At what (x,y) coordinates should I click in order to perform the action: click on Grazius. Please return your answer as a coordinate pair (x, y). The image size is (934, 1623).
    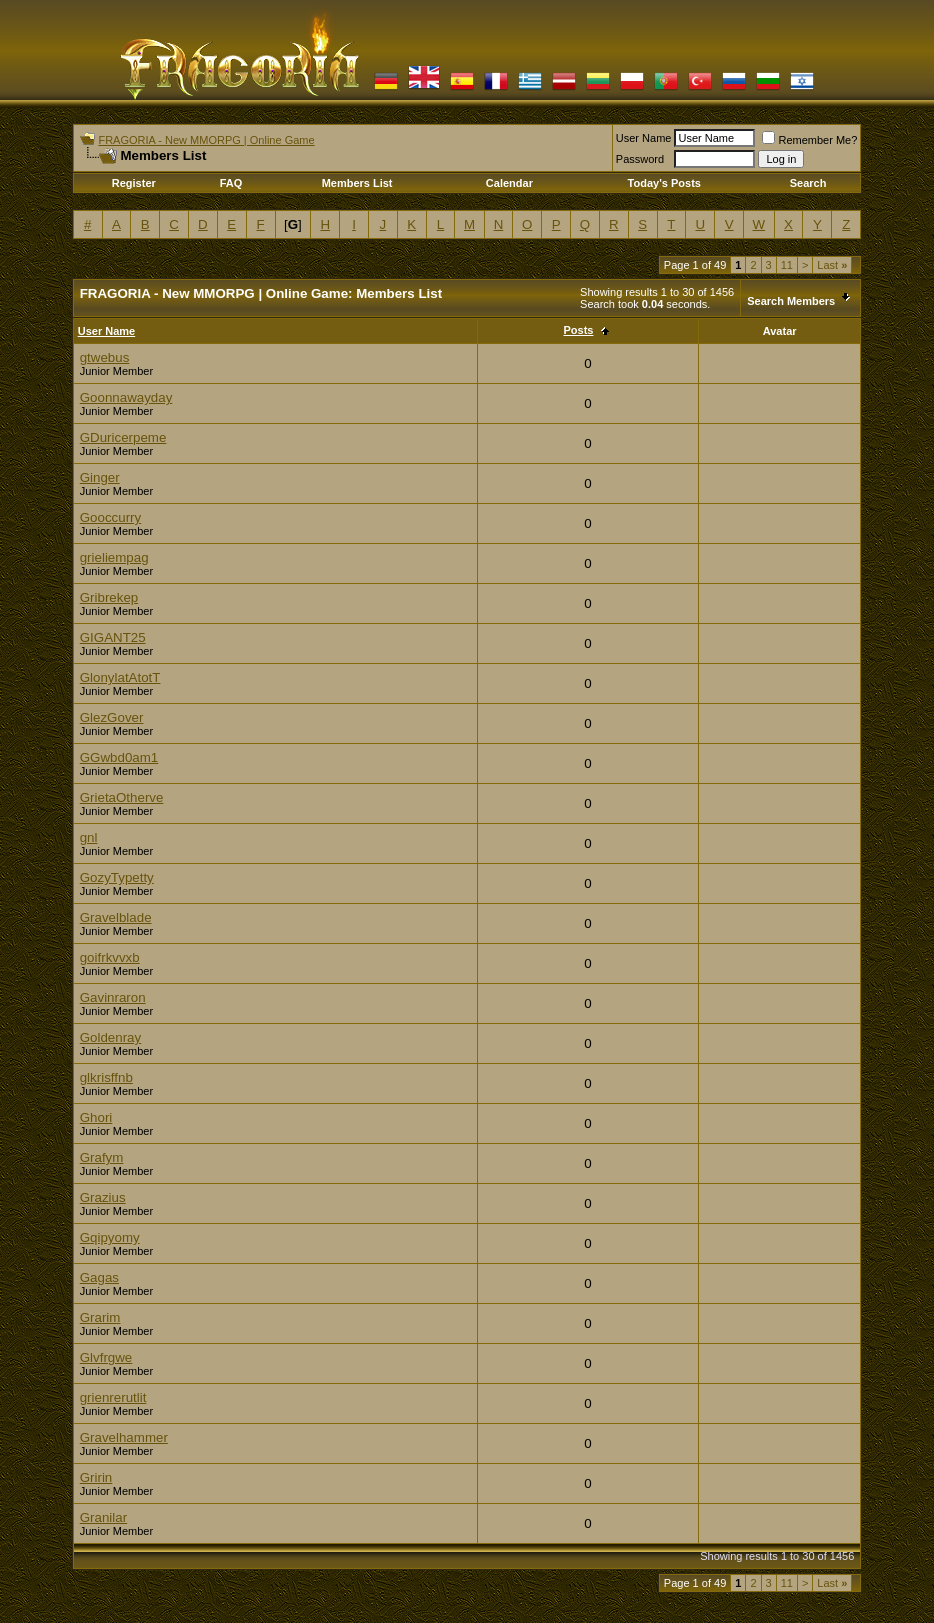
    Looking at the image, I should click on (103, 1197).